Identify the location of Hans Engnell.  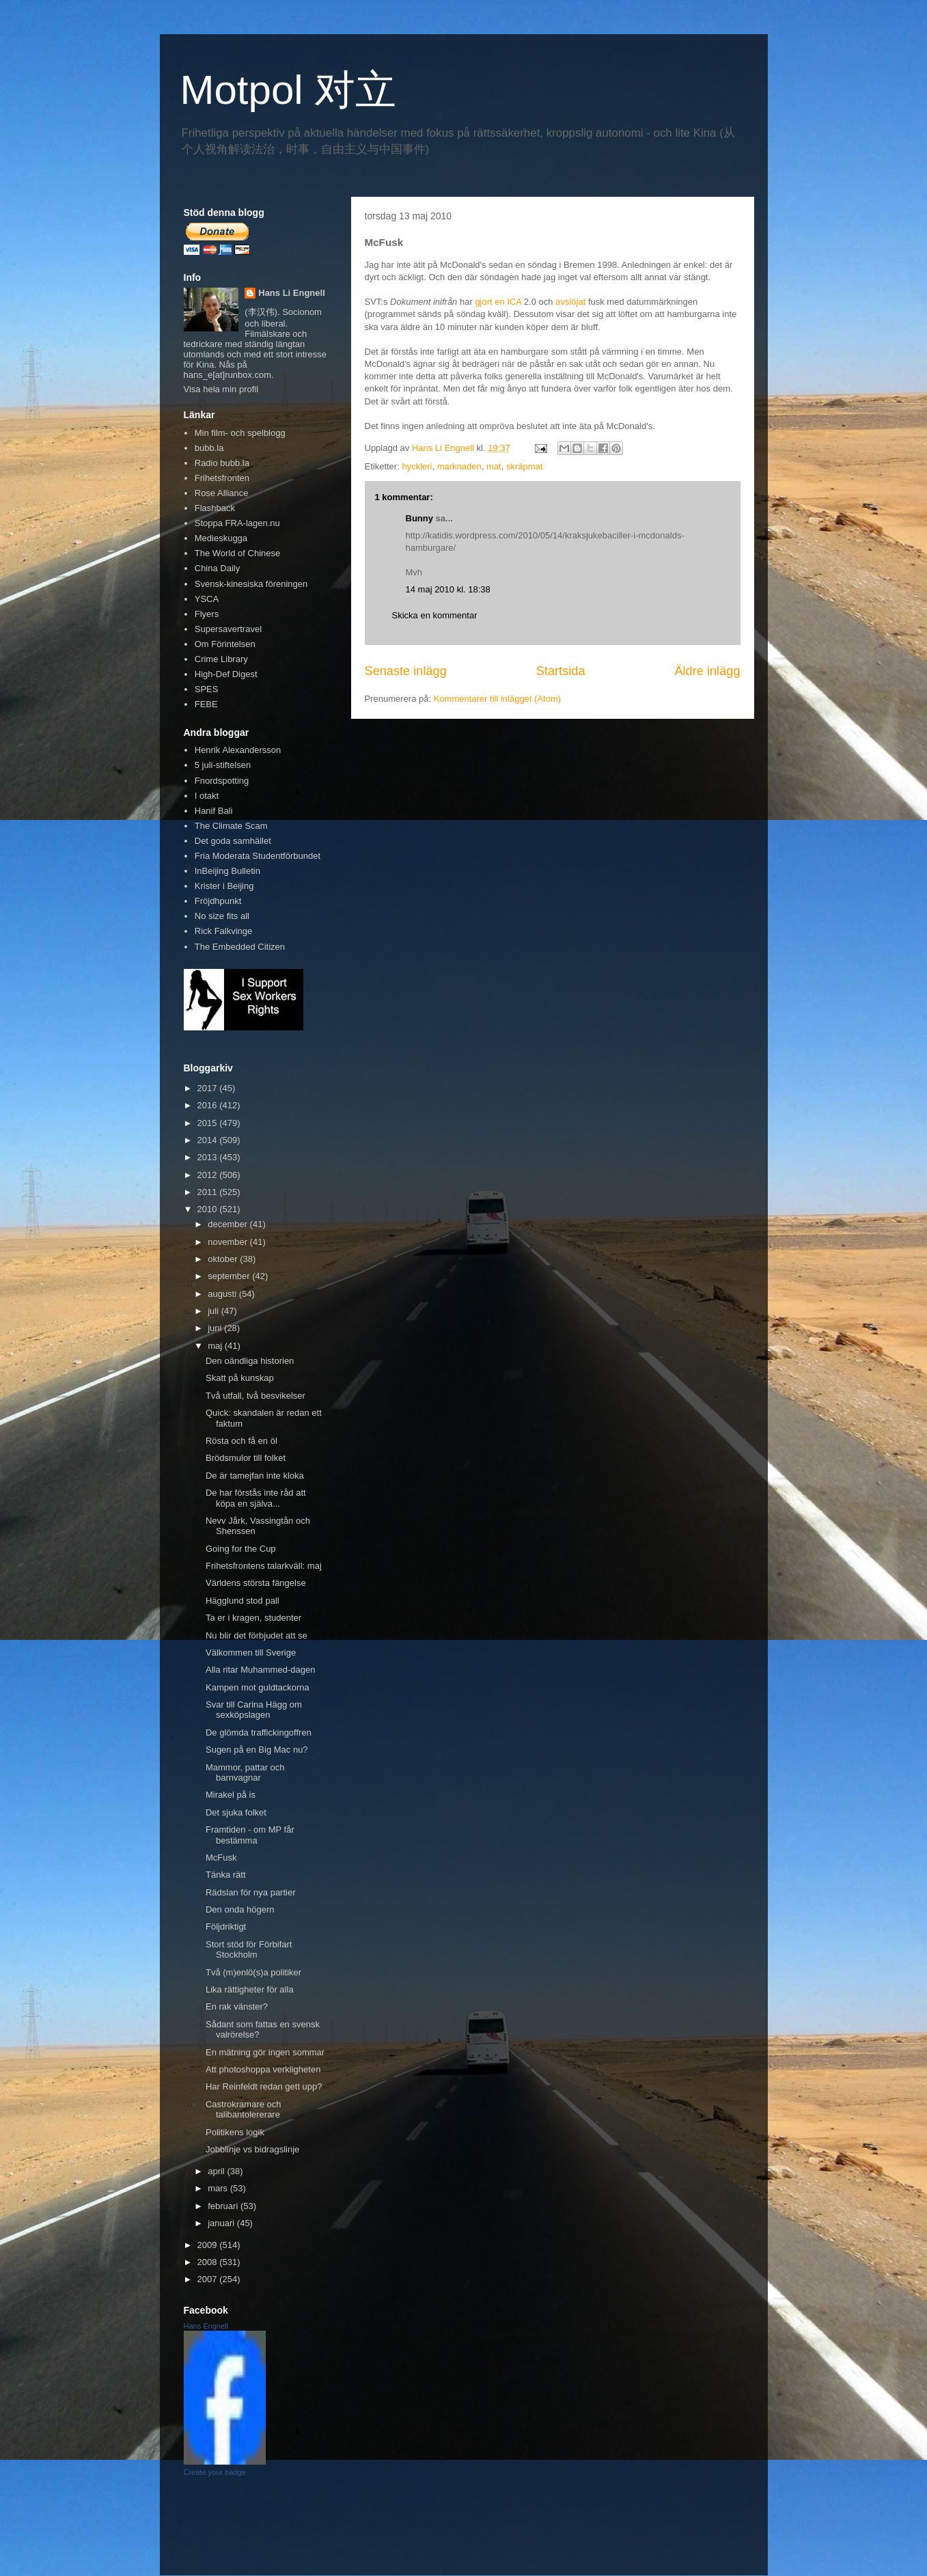
(206, 2326).